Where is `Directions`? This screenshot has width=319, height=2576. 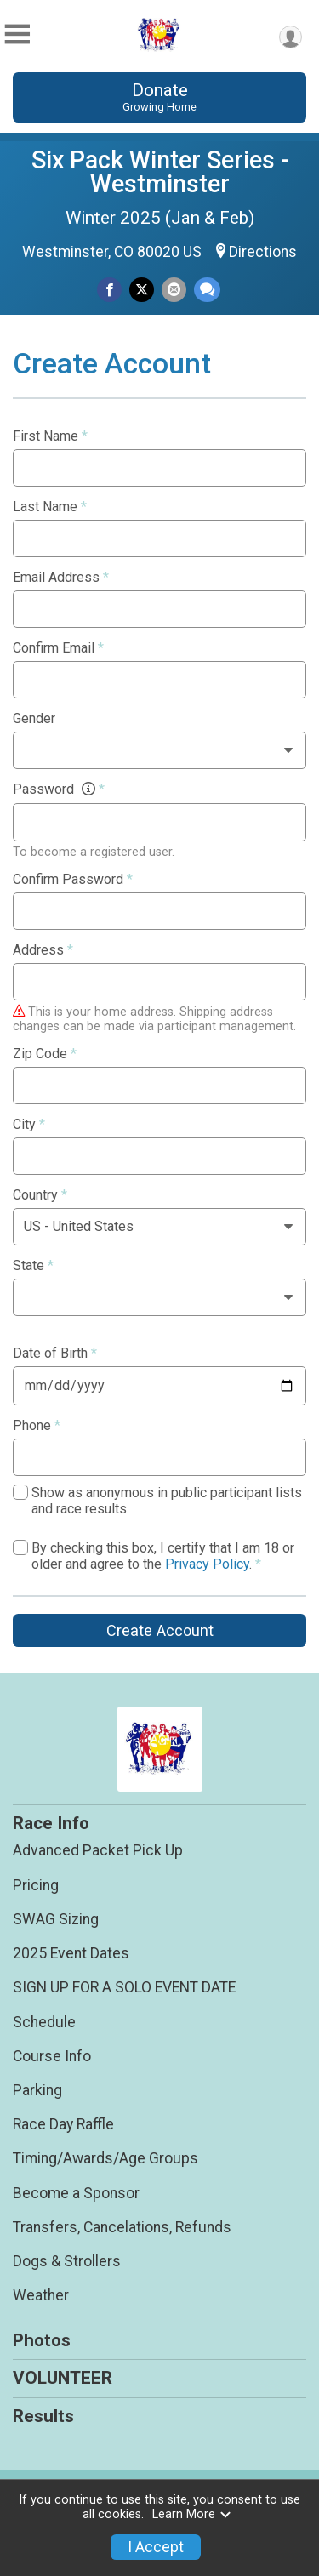 Directions is located at coordinates (263, 251).